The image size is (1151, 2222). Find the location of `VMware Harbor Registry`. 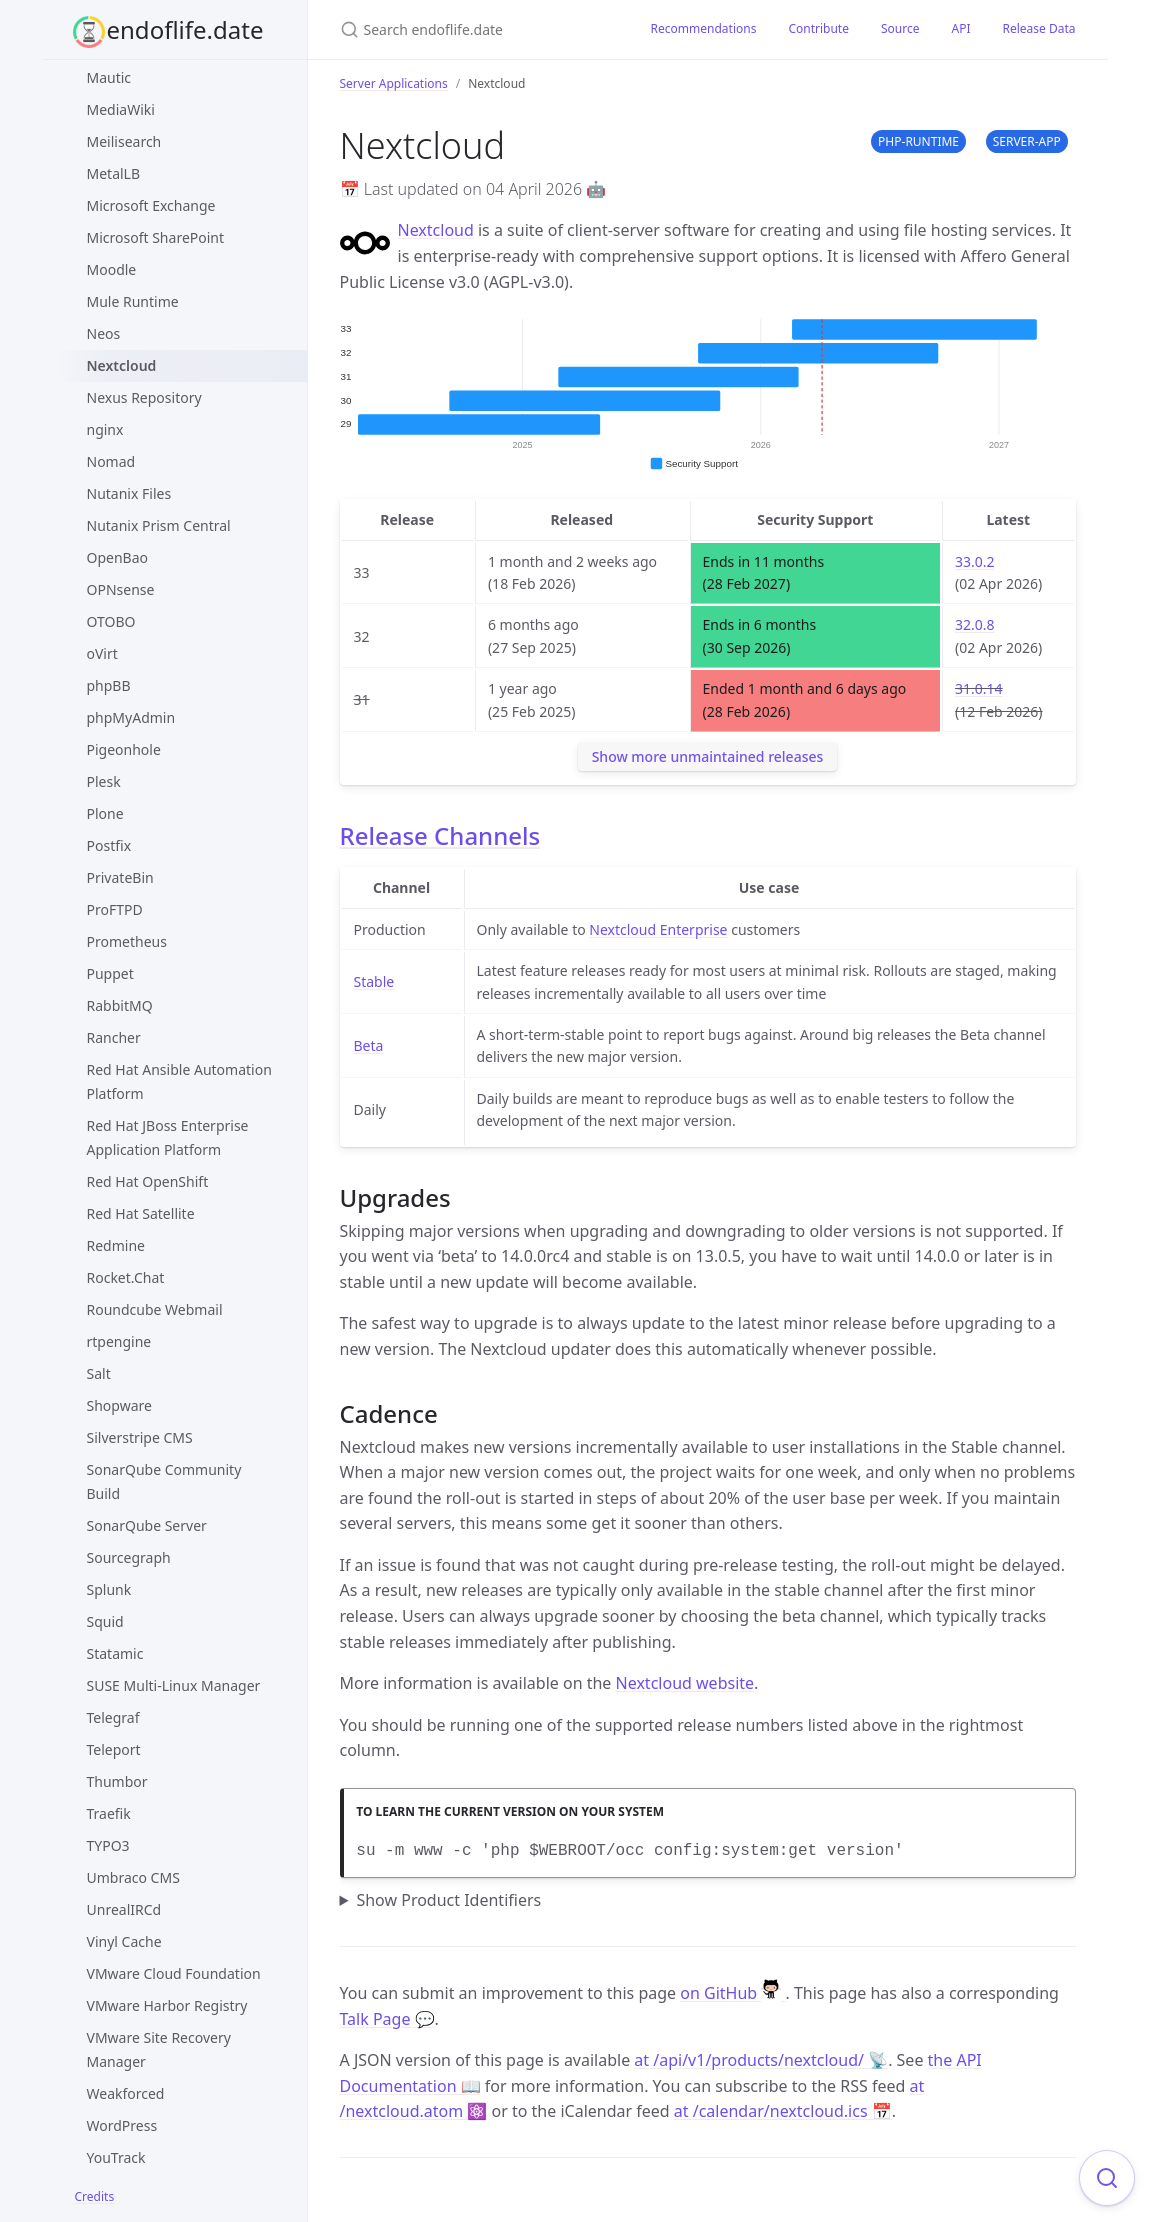

VMware Harbor Registry is located at coordinates (167, 2005).